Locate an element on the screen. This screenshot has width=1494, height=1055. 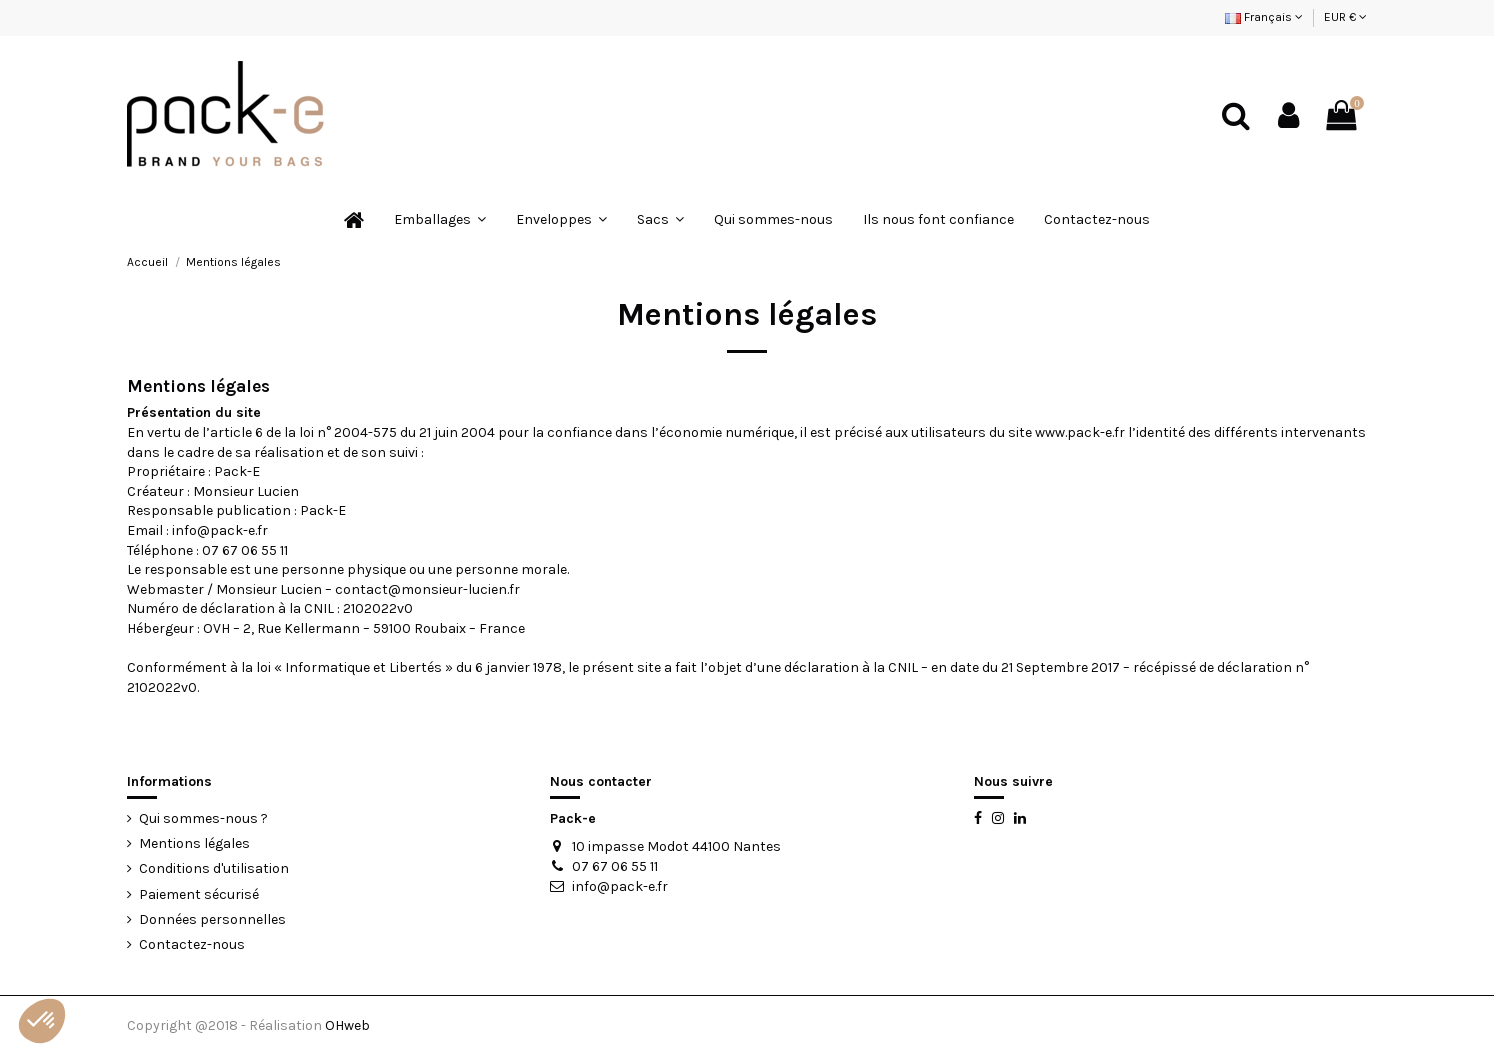
[button] is located at coordinates (42, 1021).